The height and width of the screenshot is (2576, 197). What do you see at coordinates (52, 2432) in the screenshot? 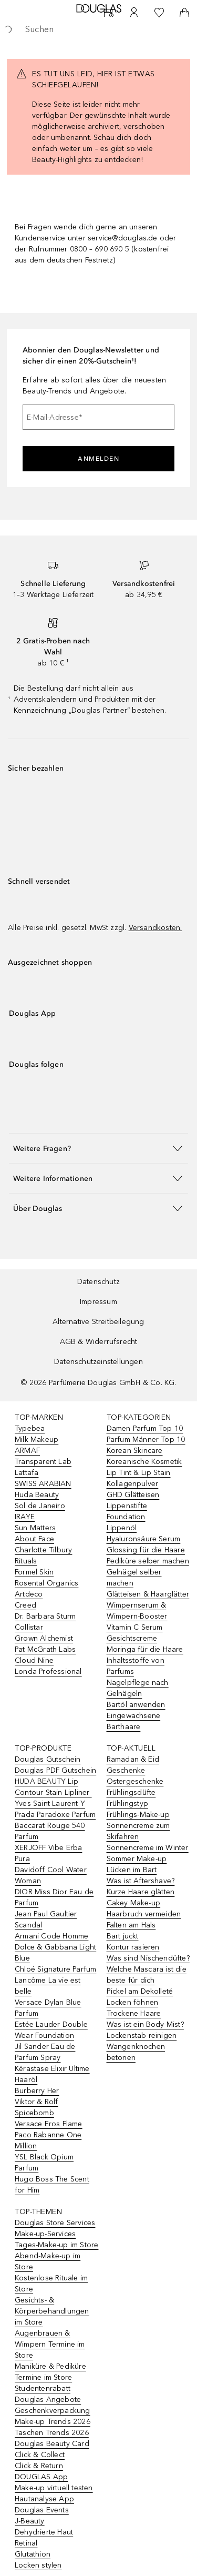
I see `Taschen Trends 2026` at bounding box center [52, 2432].